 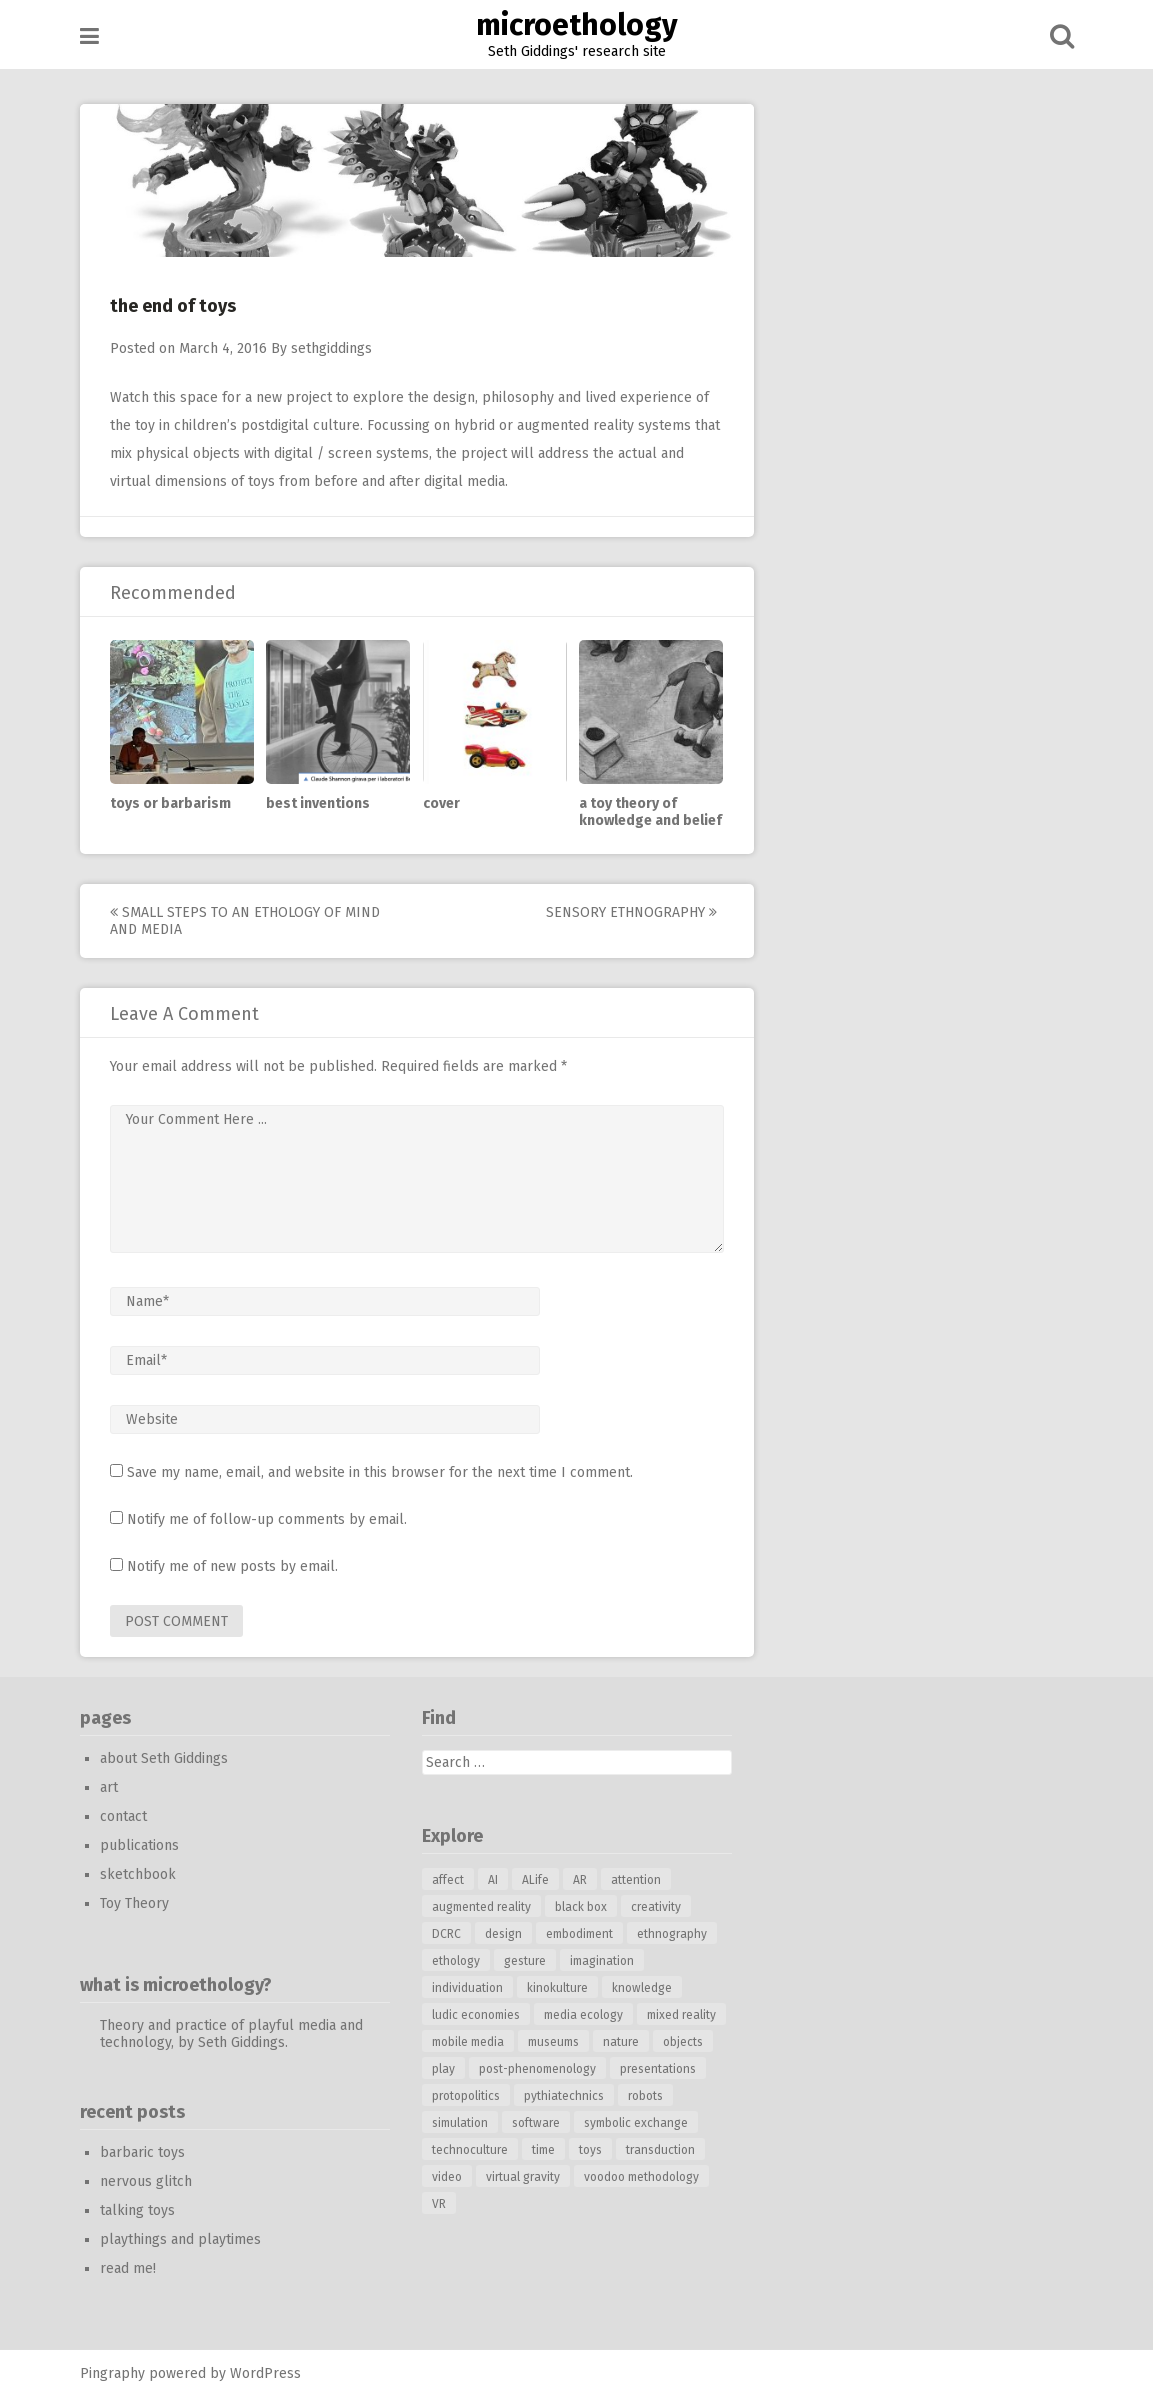 What do you see at coordinates (631, 912) in the screenshot?
I see `sensory ethnography` at bounding box center [631, 912].